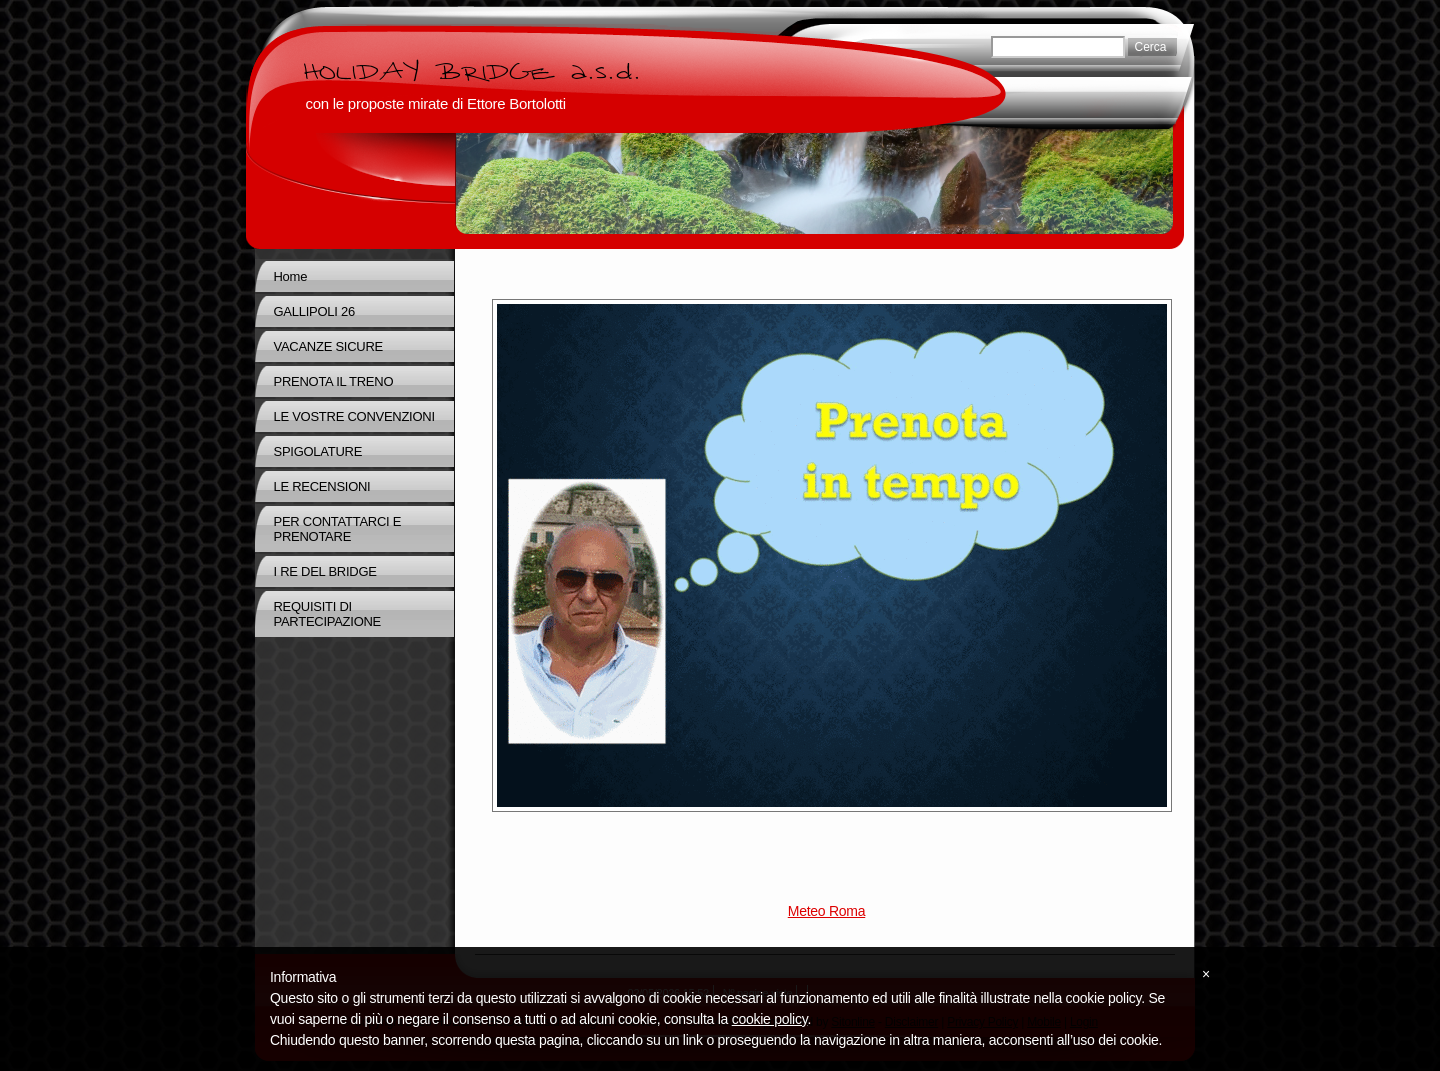  What do you see at coordinates (325, 571) in the screenshot?
I see `I RE DEL BRIDGE` at bounding box center [325, 571].